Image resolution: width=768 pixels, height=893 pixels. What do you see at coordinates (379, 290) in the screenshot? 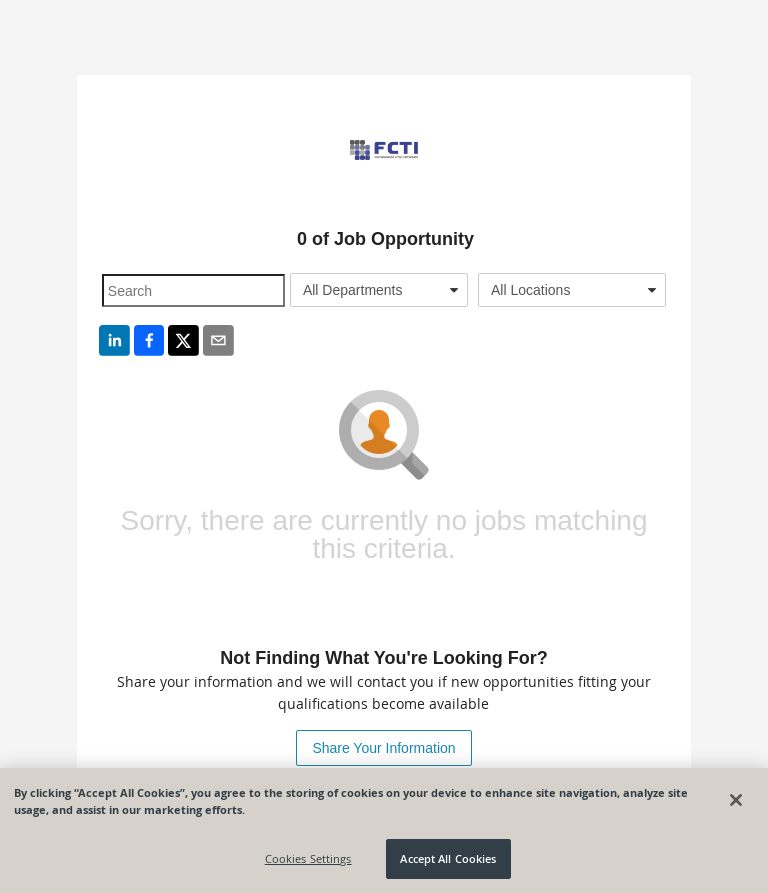
I see `[combobox]` at bounding box center [379, 290].